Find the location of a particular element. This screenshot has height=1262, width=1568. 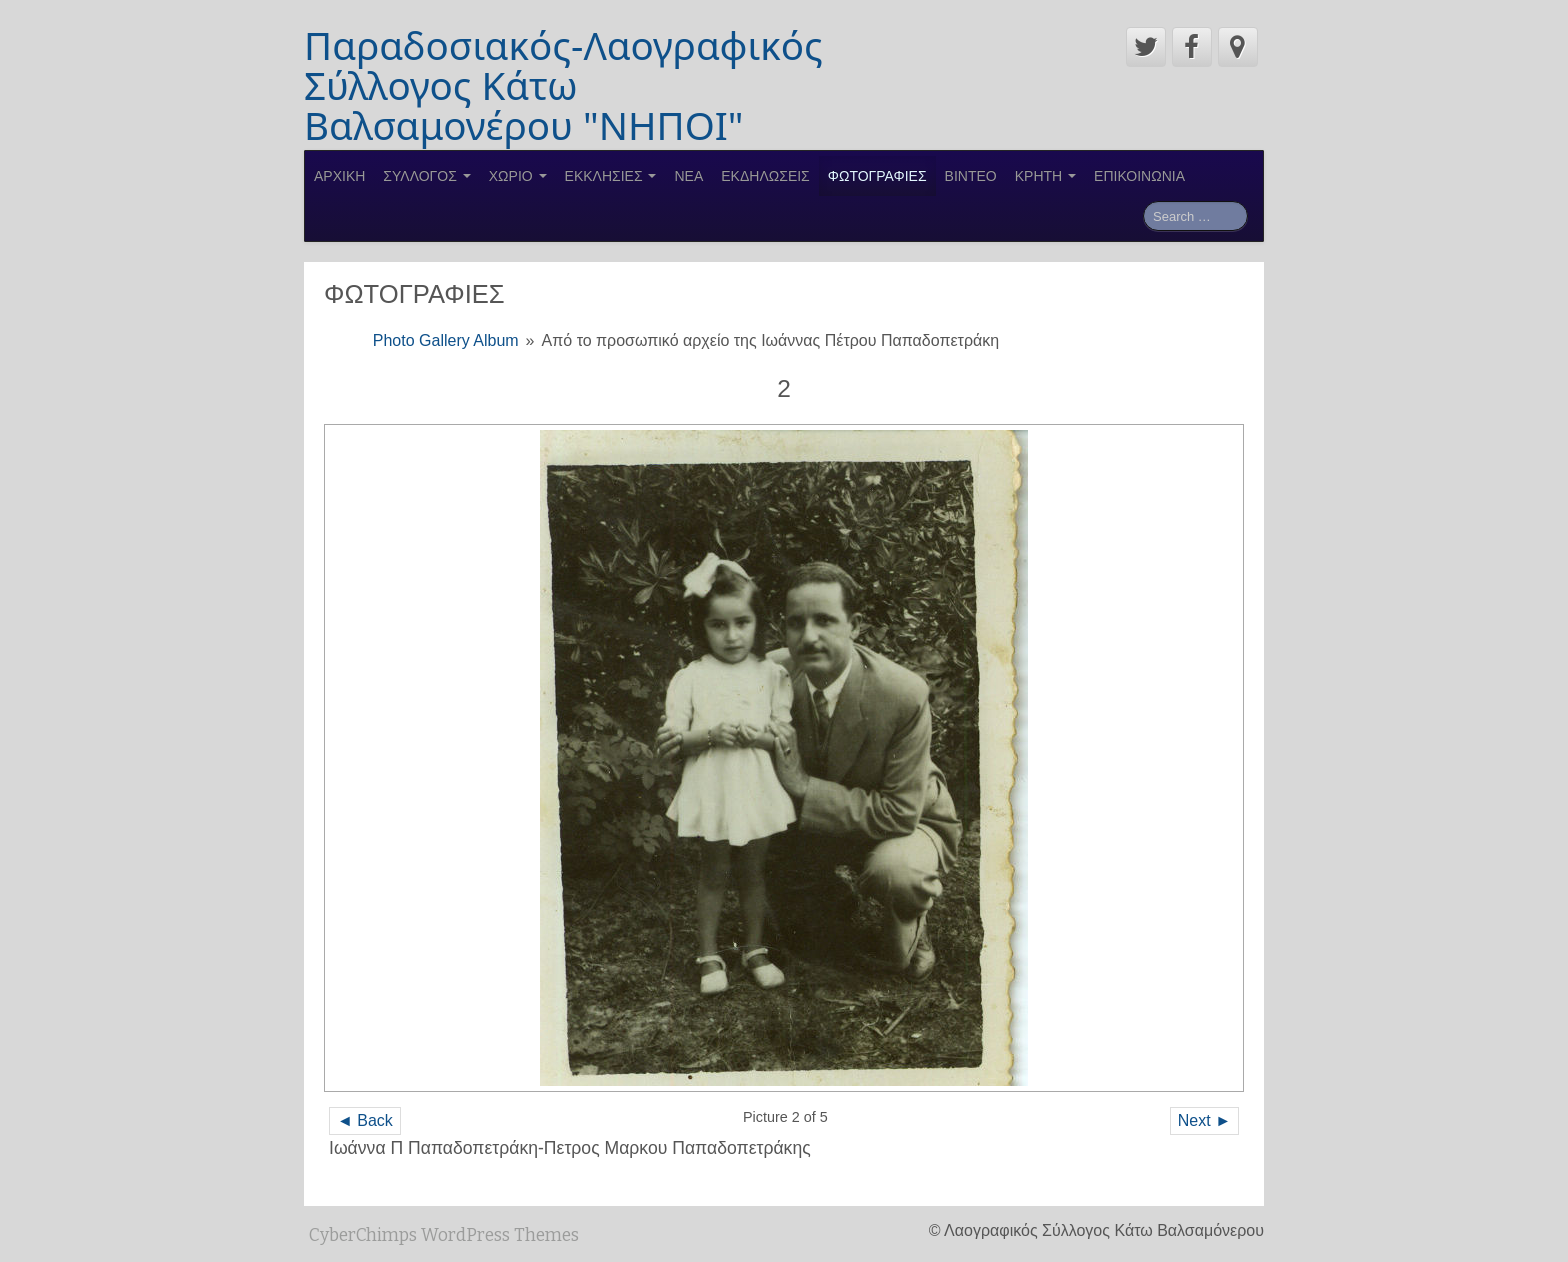

Next ► is located at coordinates (1204, 1120).